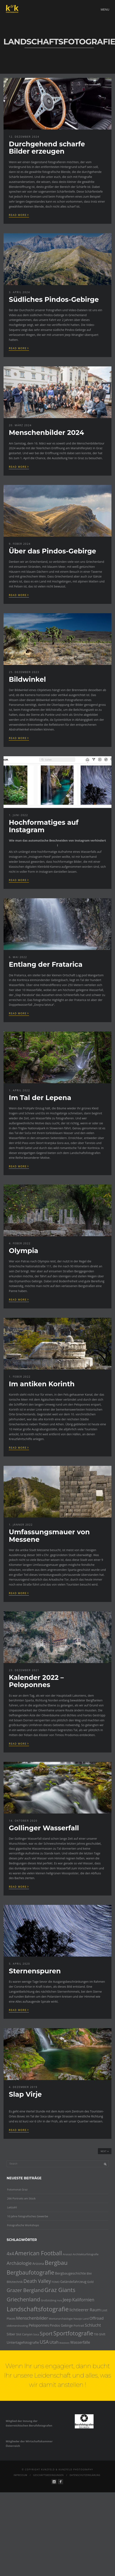 Image resolution: width=115 pixels, height=2576 pixels. What do you see at coordinates (86, 2254) in the screenshot?
I see `Architekturfotografie [Architekturfotografie (4 Einträge)]` at bounding box center [86, 2254].